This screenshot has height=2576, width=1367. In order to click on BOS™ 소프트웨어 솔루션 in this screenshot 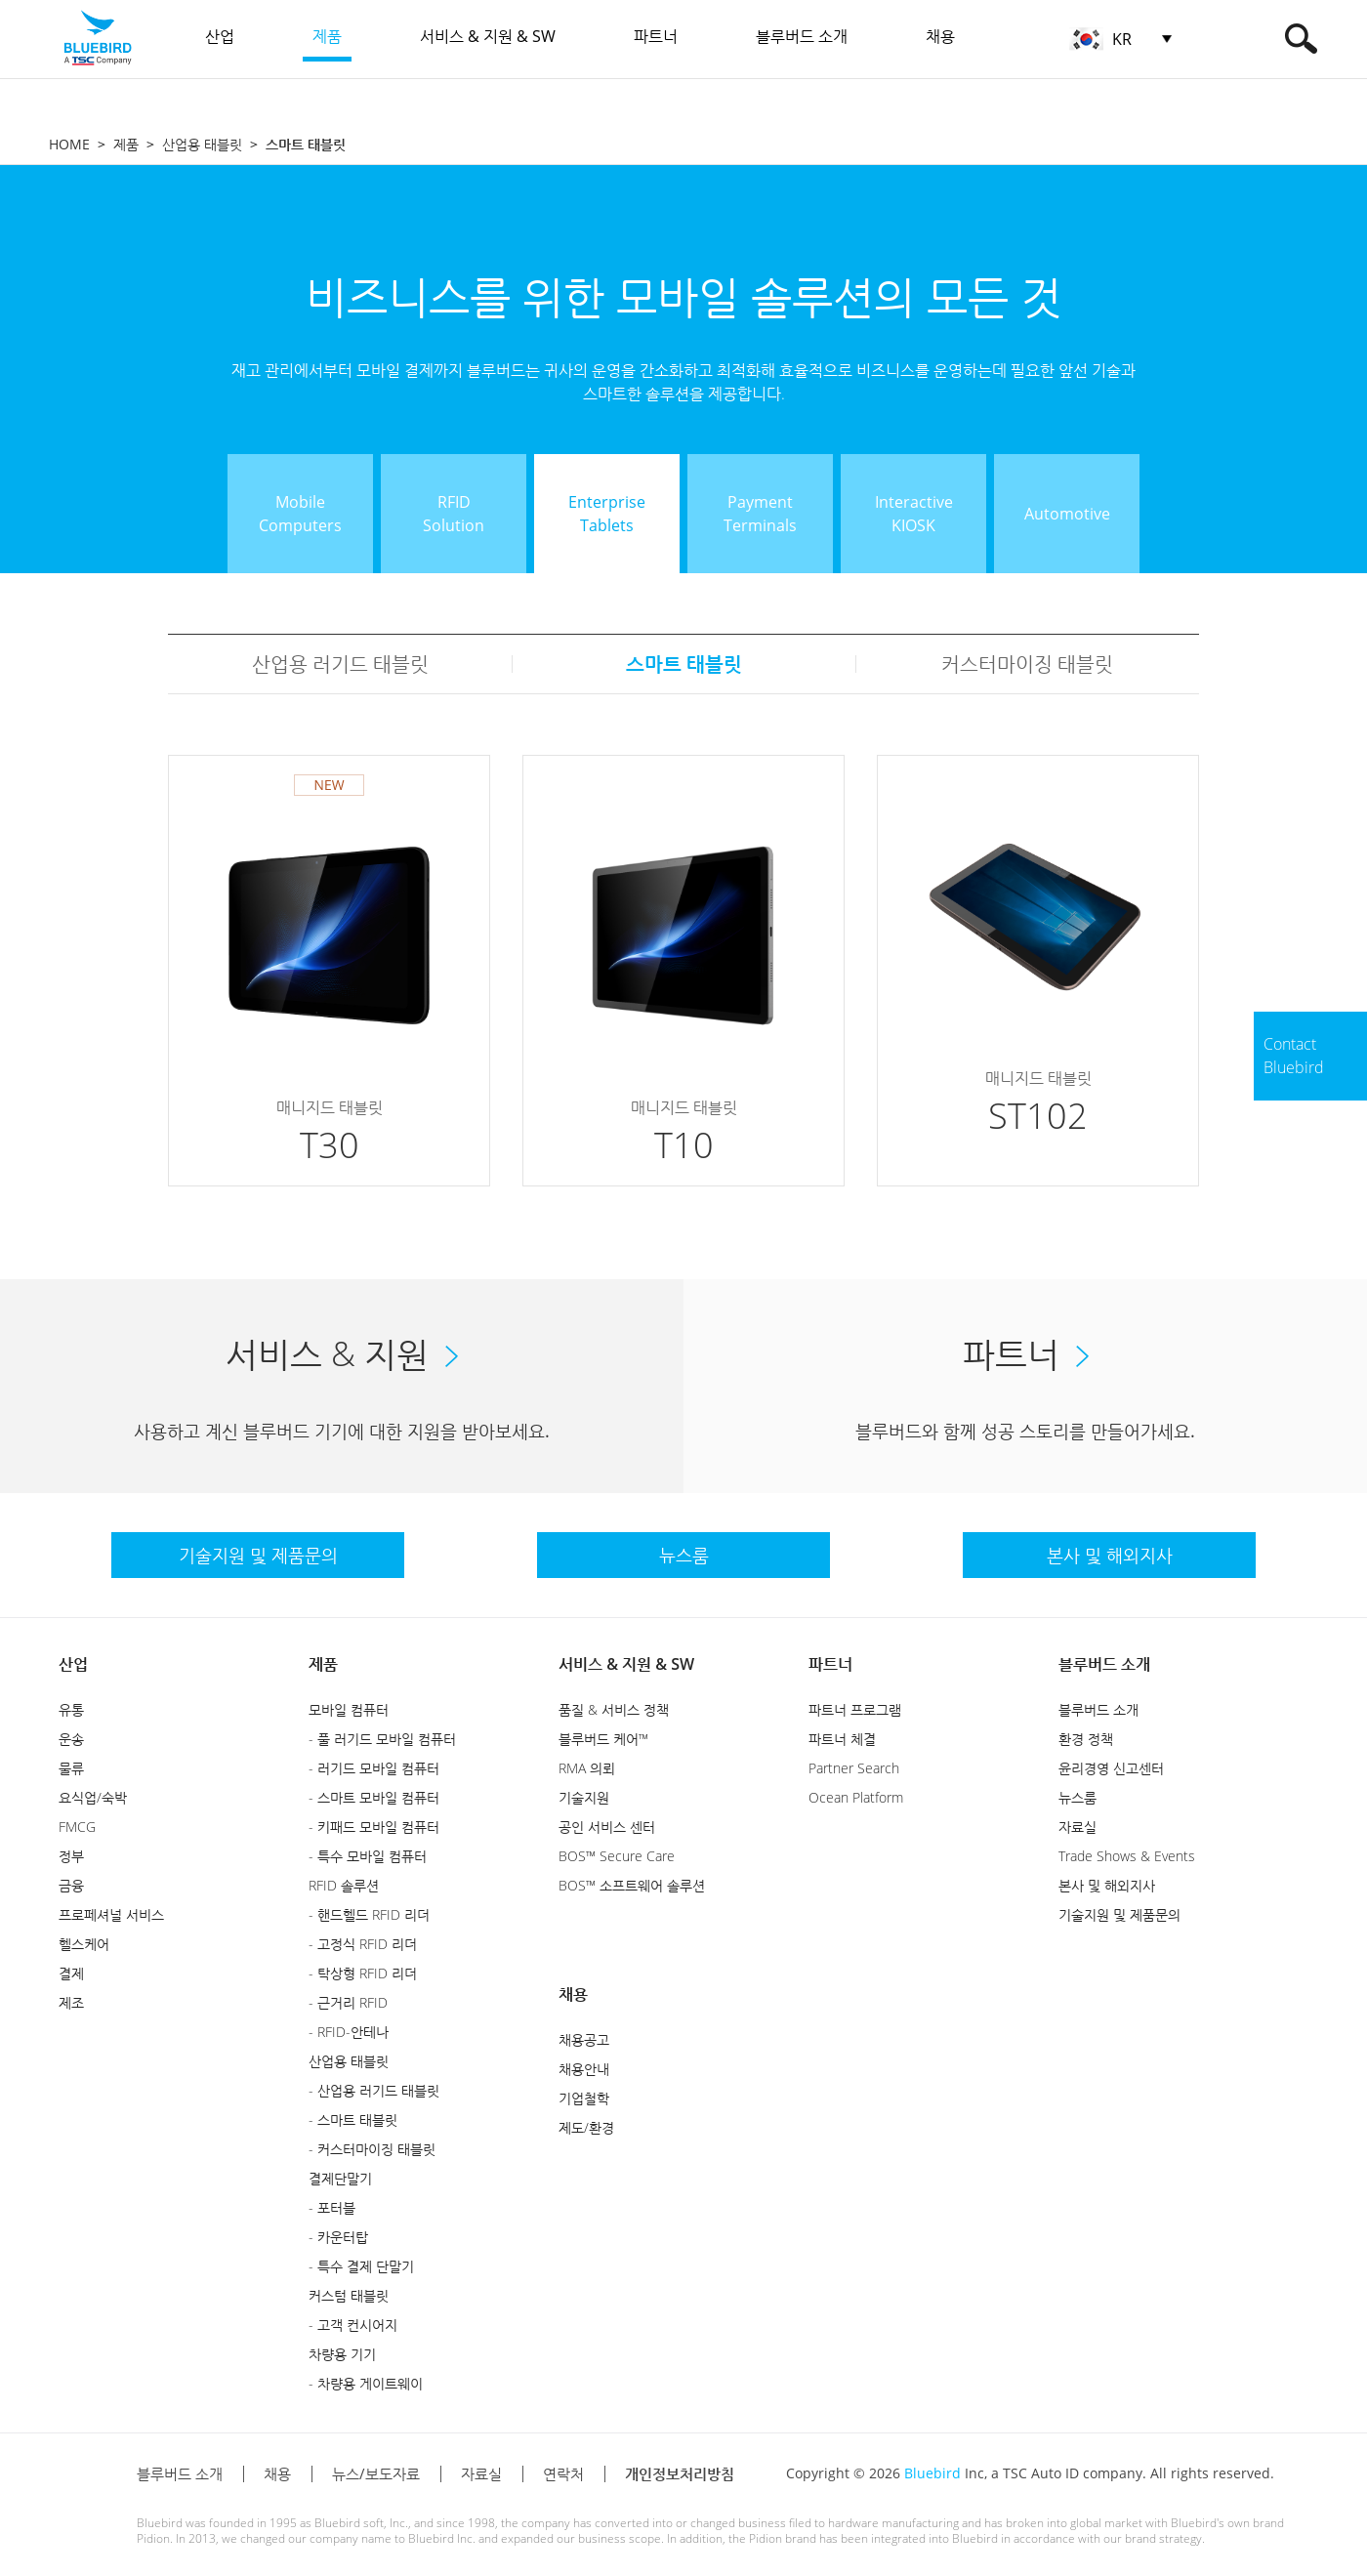, I will do `click(632, 1885)`.